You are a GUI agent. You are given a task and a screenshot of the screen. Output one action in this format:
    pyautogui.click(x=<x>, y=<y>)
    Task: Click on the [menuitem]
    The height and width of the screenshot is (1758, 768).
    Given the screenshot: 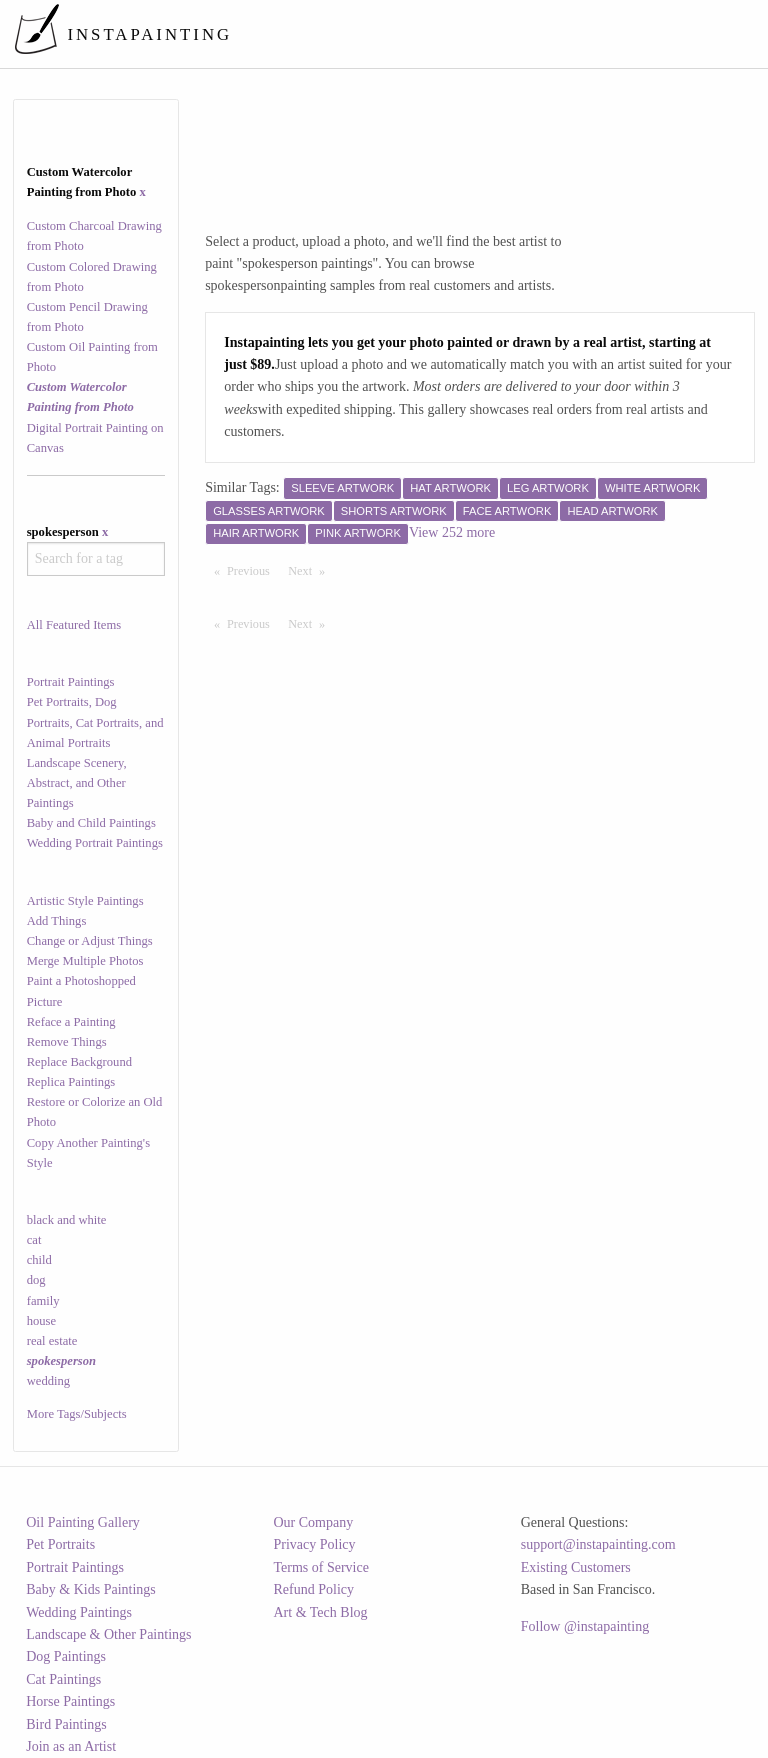 What is the action you would take?
    pyautogui.click(x=385, y=34)
    